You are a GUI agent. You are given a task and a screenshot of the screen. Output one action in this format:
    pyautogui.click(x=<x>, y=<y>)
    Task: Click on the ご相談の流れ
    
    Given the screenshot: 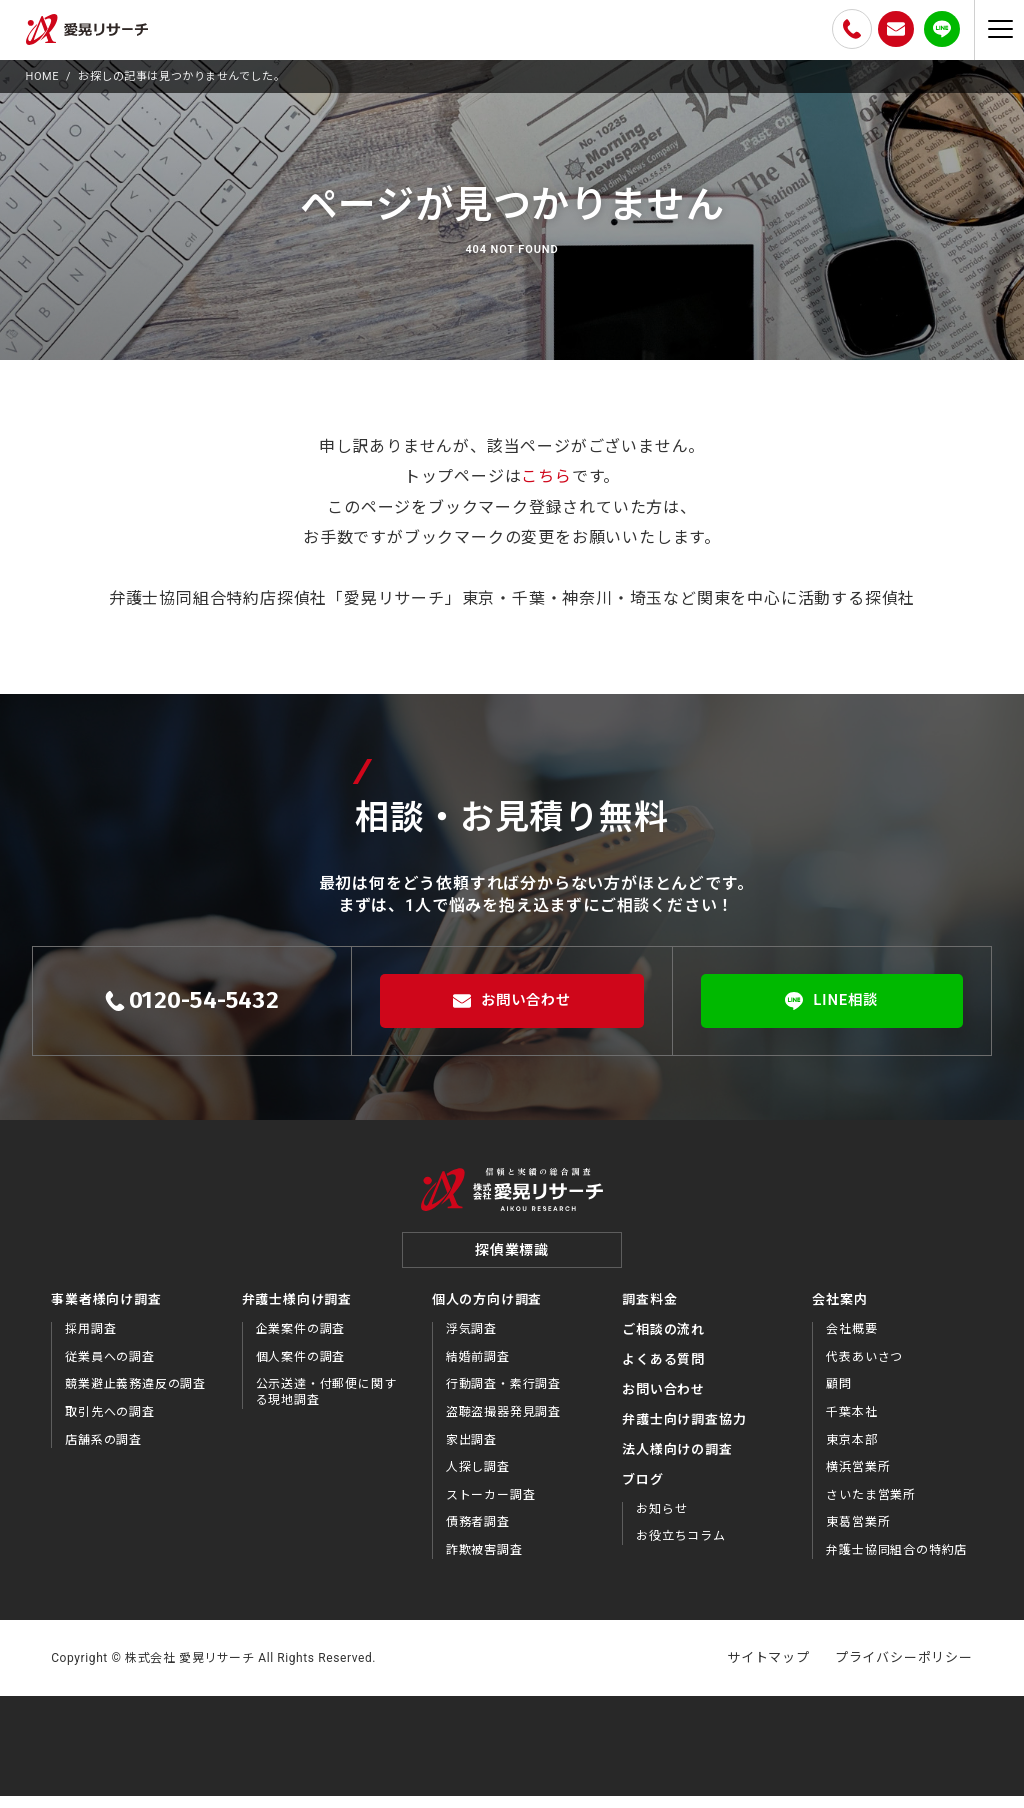 What is the action you would take?
    pyautogui.click(x=663, y=1340)
    